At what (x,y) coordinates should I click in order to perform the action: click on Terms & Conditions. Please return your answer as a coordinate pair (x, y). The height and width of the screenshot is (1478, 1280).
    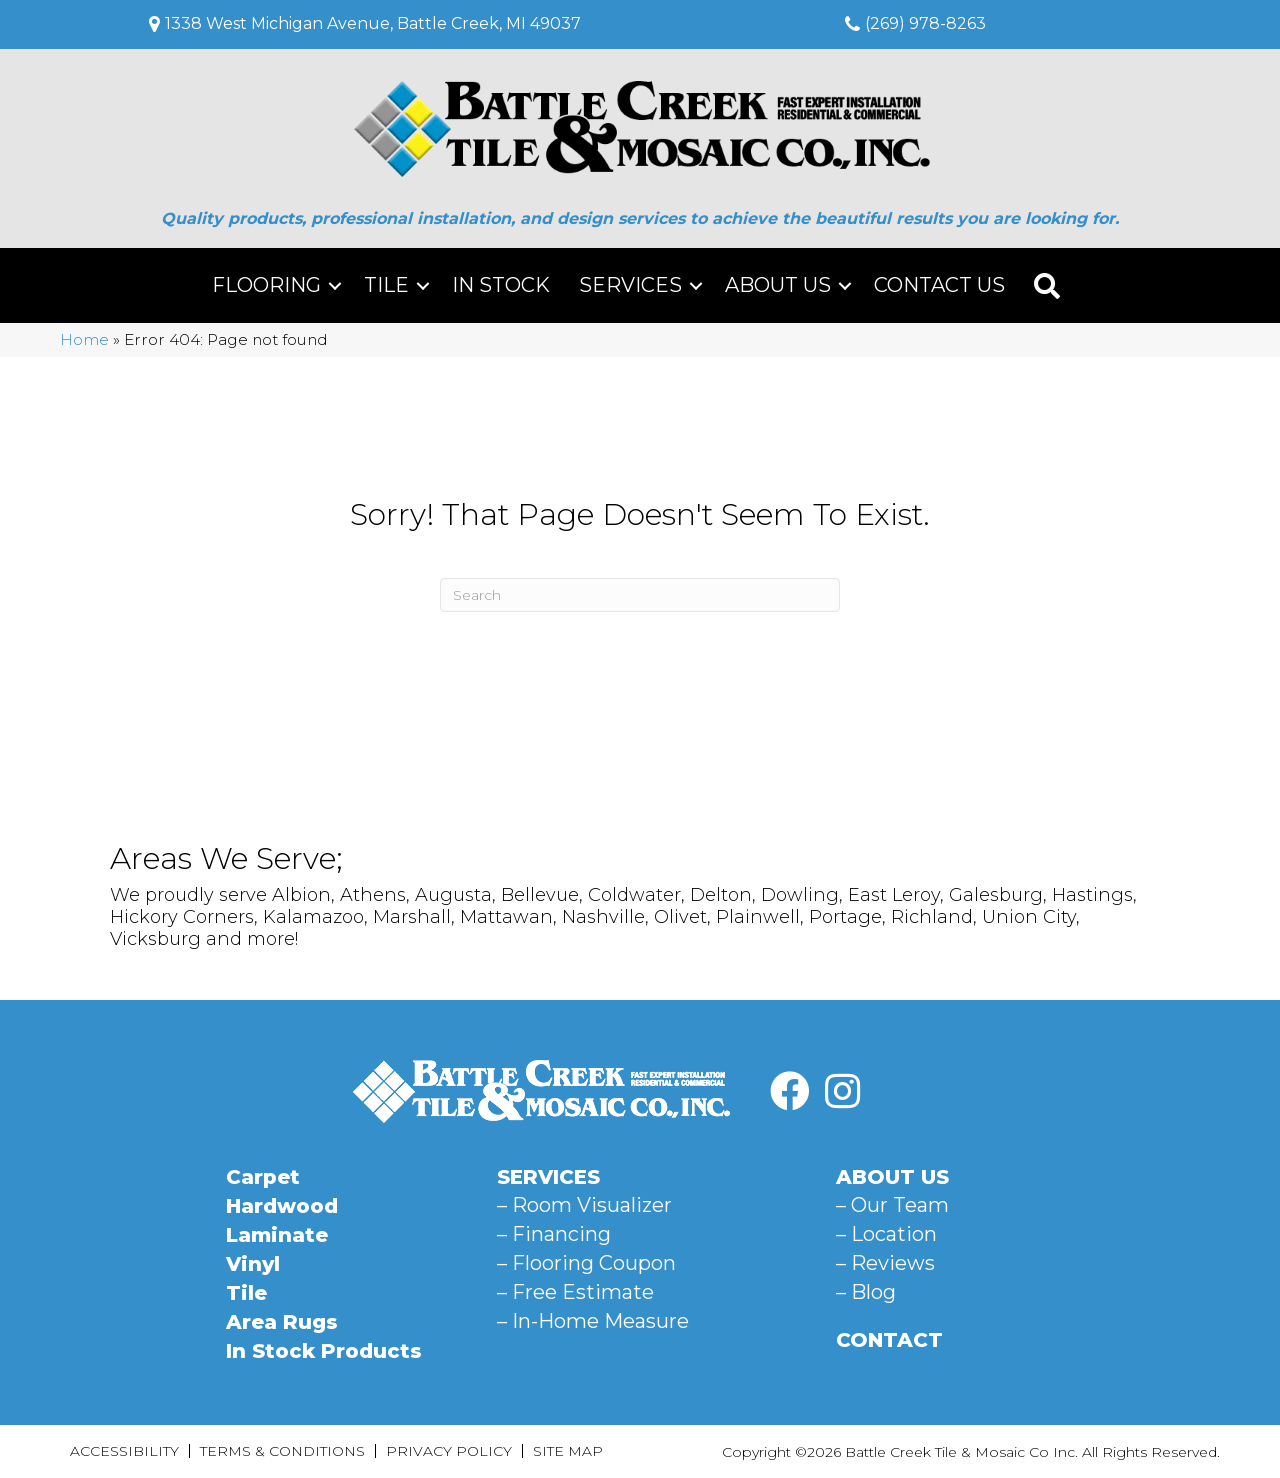
    Looking at the image, I should click on (282, 1451).